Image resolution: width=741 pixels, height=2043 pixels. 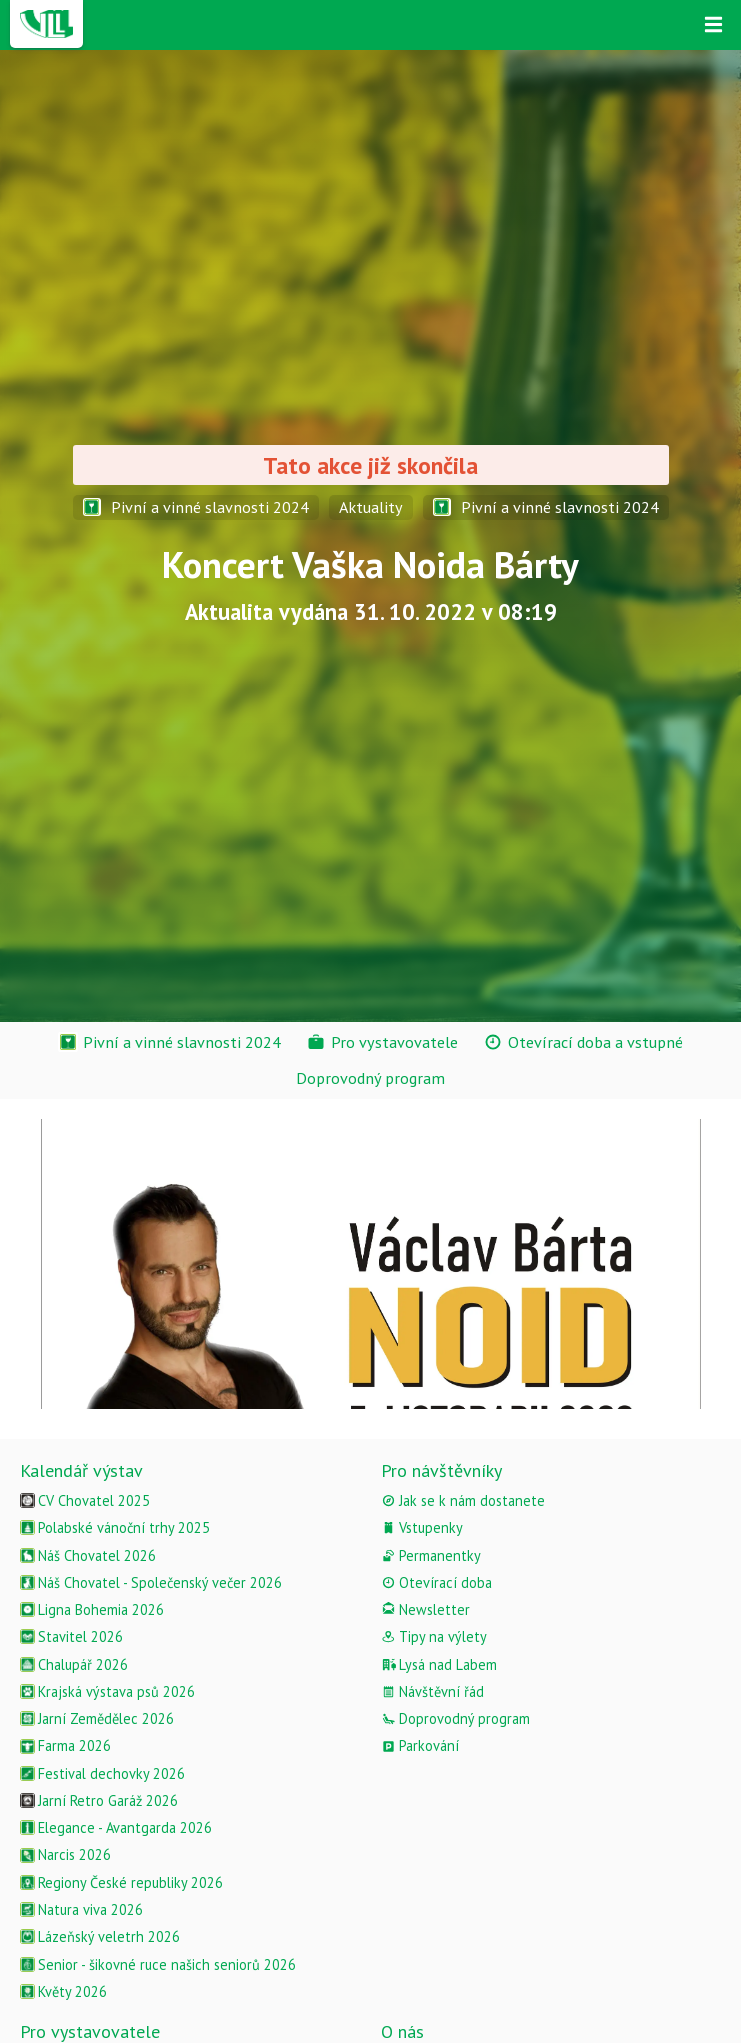 I want to click on Květy 2026, so click(x=63, y=1991).